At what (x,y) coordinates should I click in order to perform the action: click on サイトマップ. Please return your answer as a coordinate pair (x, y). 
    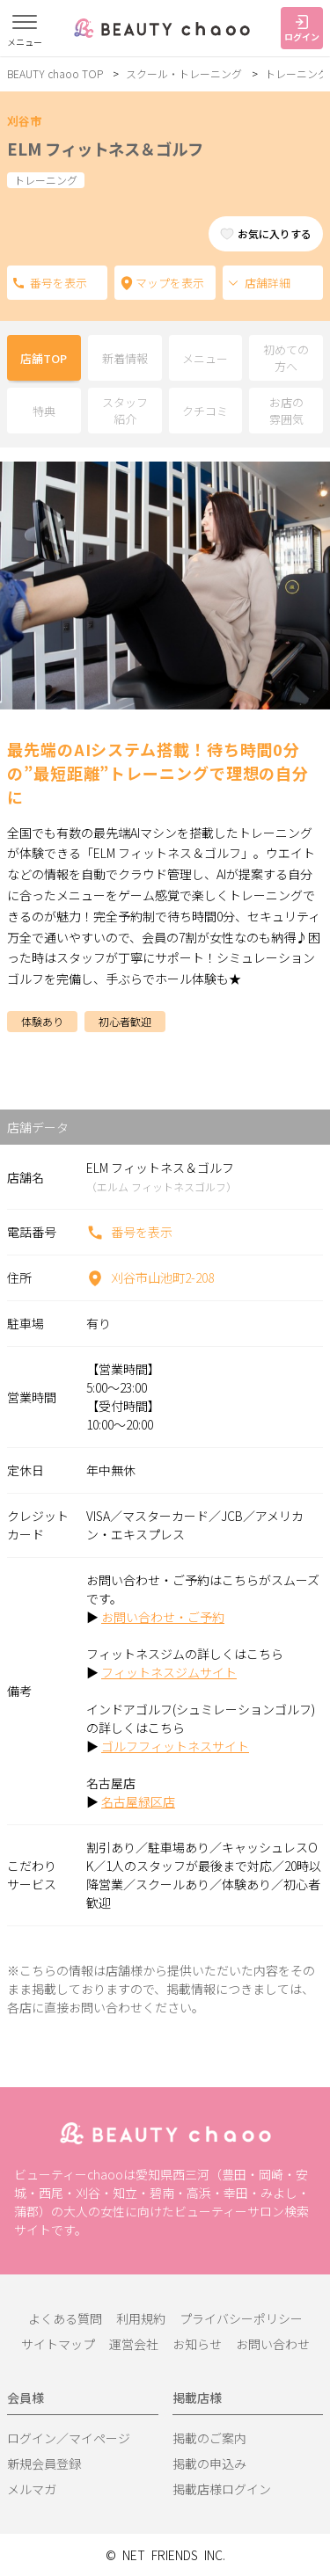
    Looking at the image, I should click on (58, 2344).